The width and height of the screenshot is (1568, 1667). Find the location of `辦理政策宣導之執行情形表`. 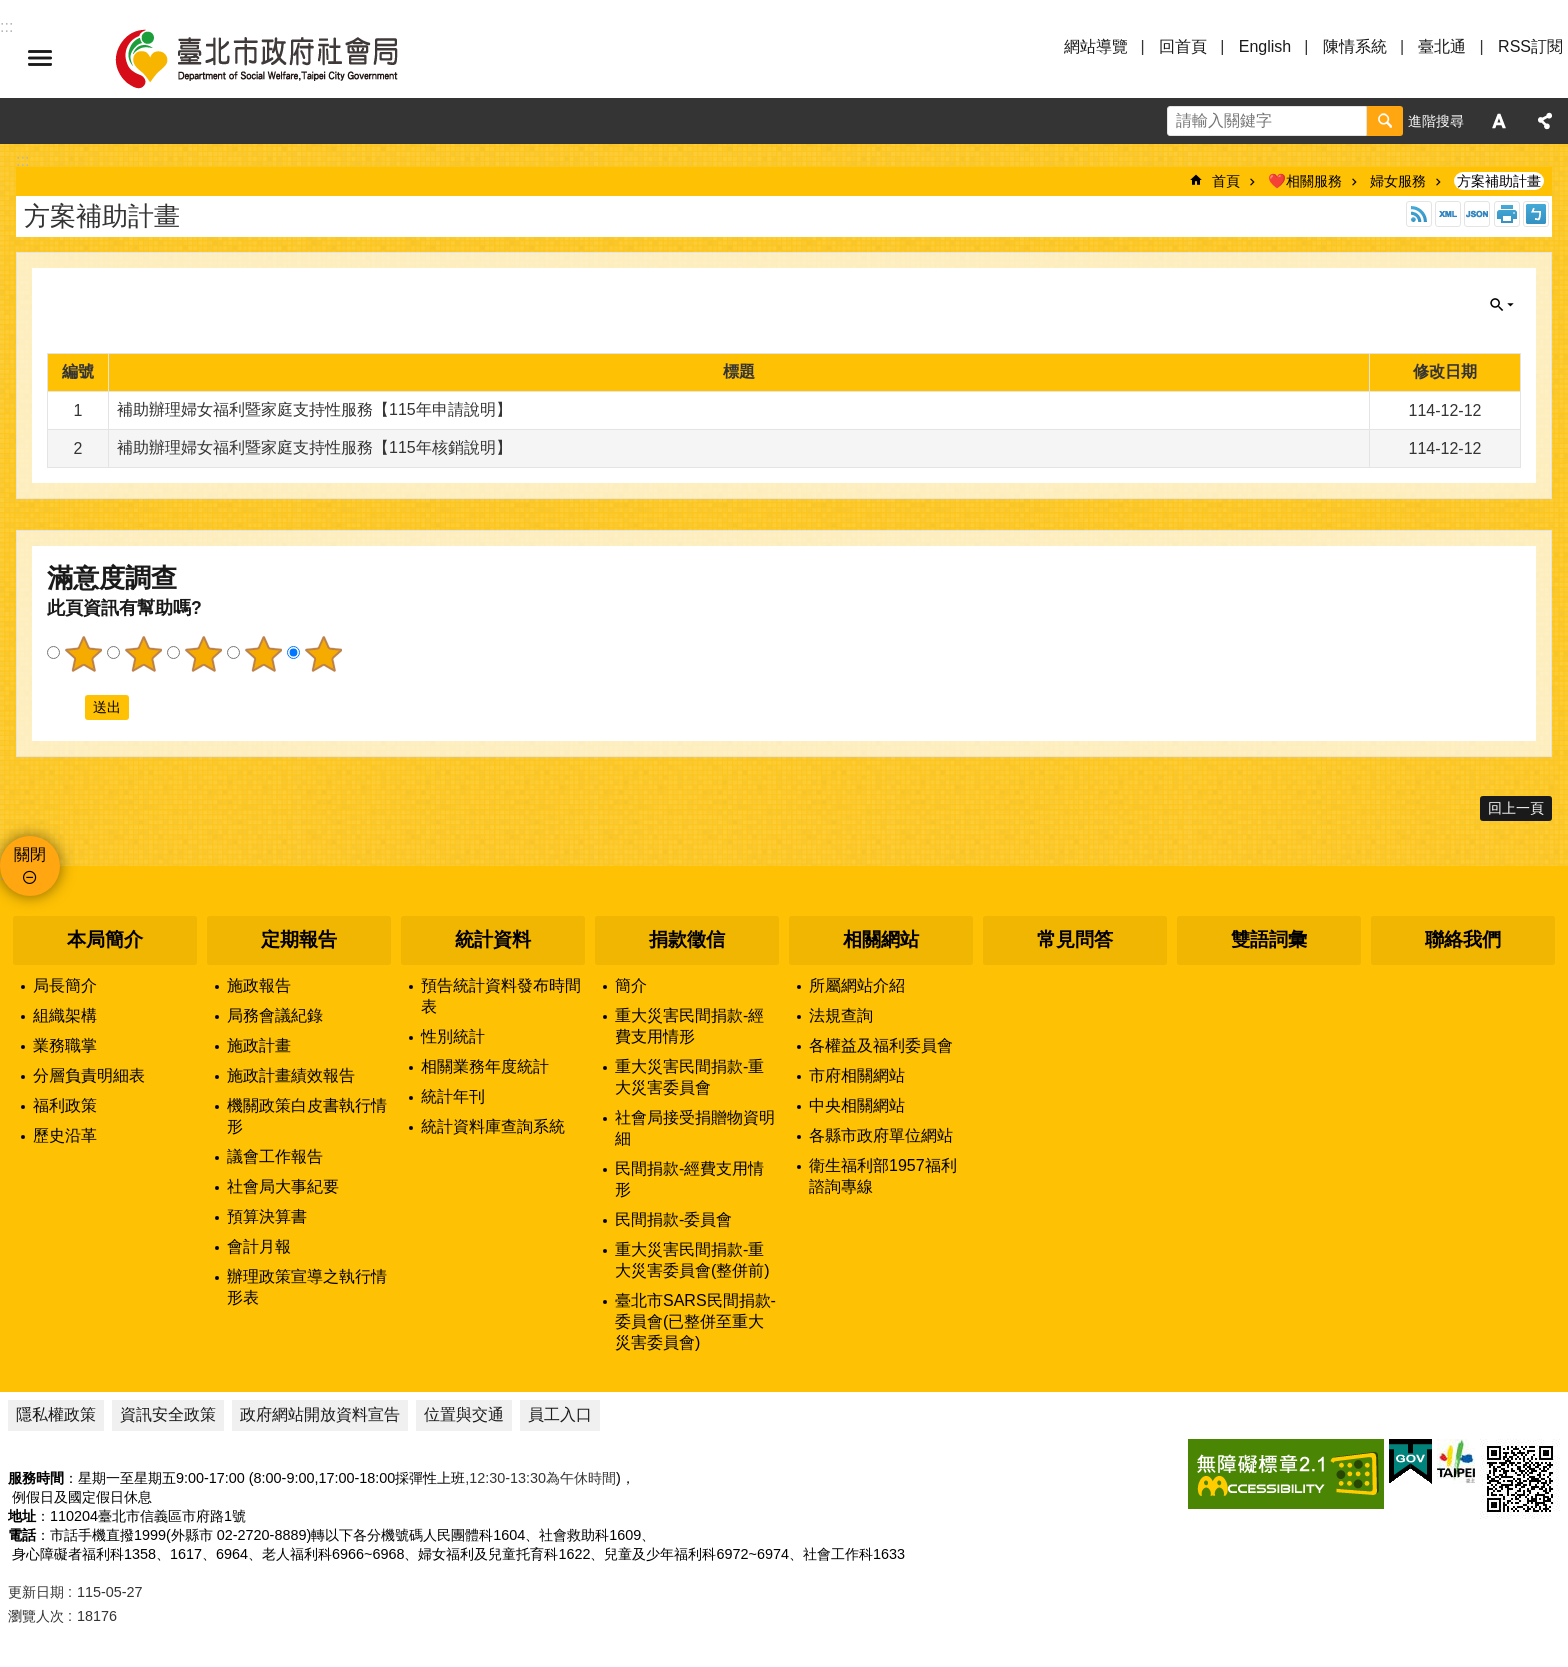

辦理政策宣導之執行情形表 is located at coordinates (307, 1287).